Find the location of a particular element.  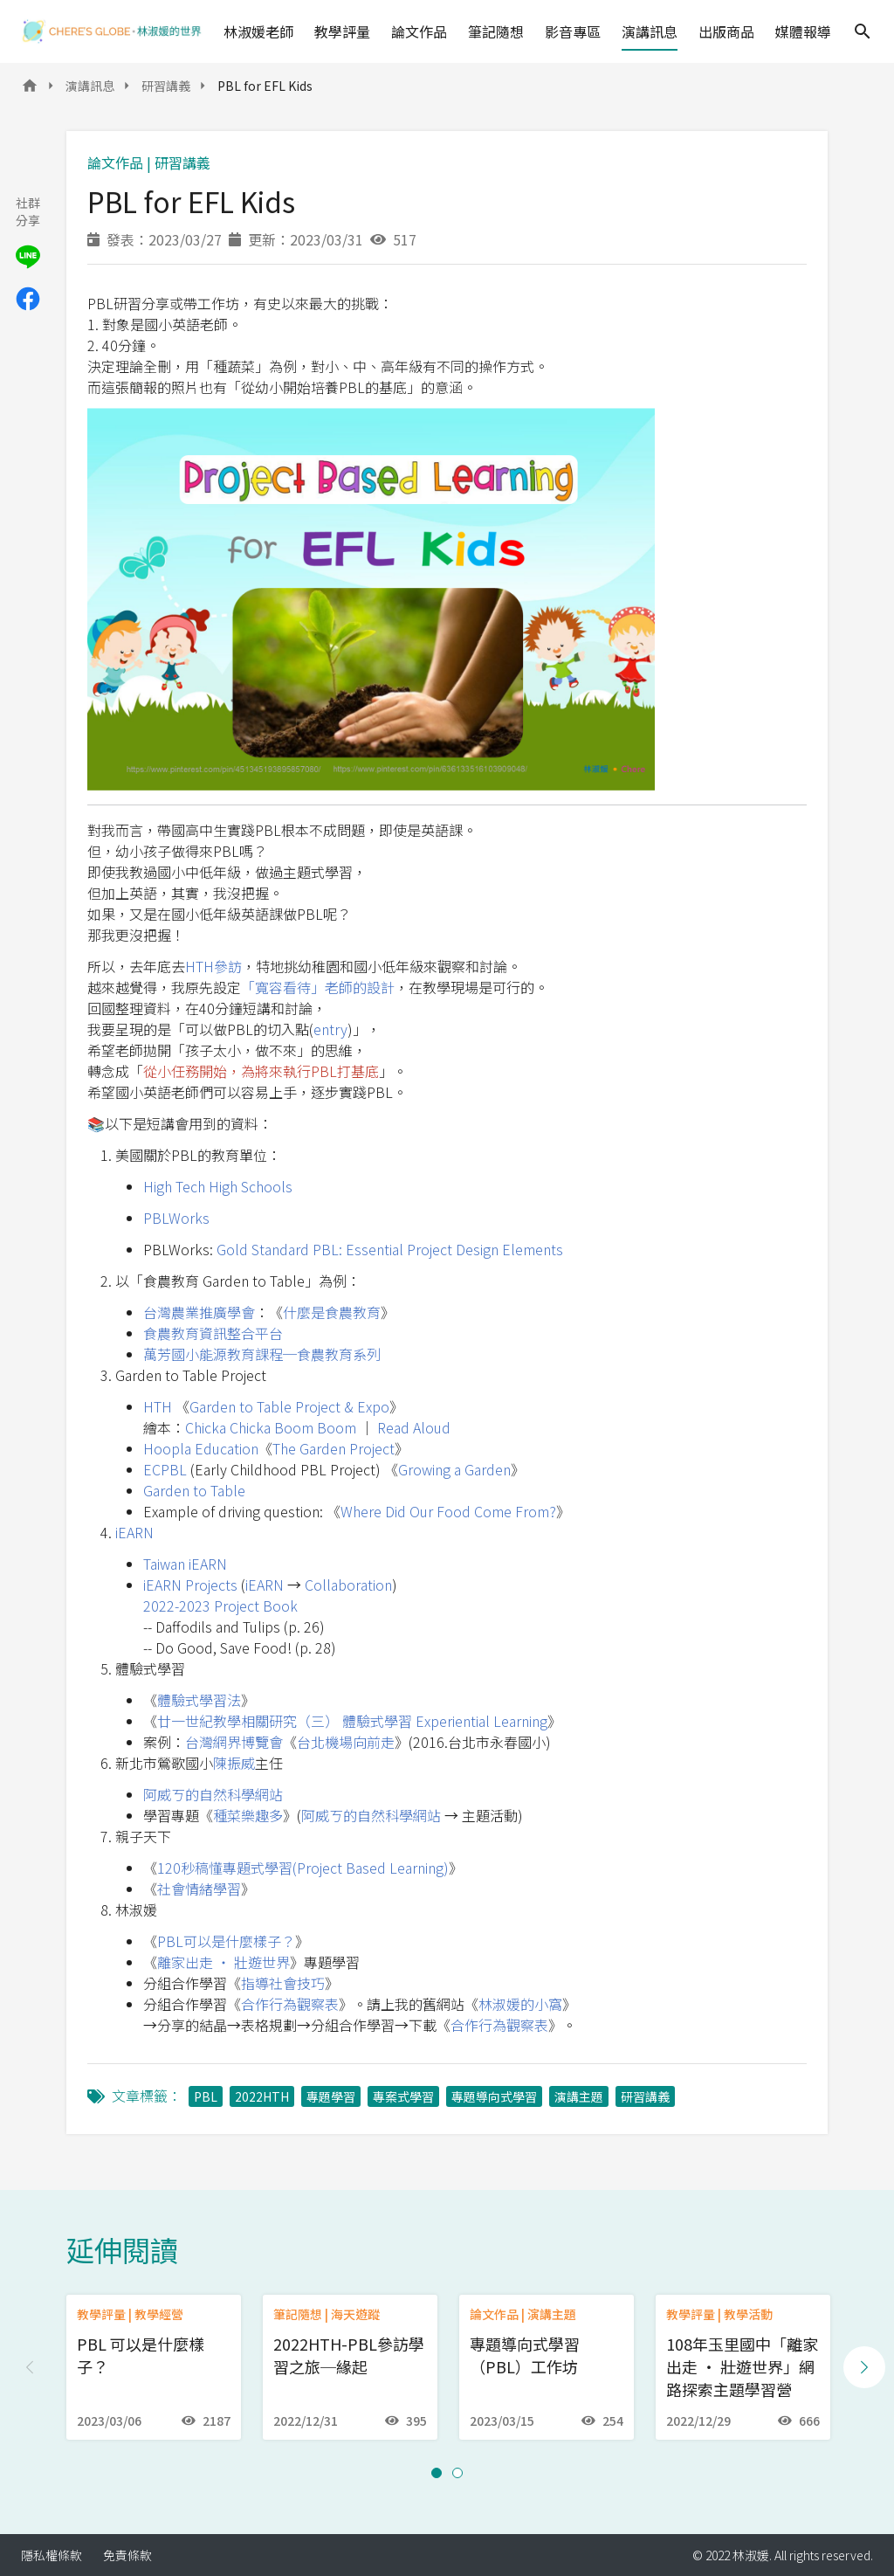

演講主題 is located at coordinates (578, 2096).